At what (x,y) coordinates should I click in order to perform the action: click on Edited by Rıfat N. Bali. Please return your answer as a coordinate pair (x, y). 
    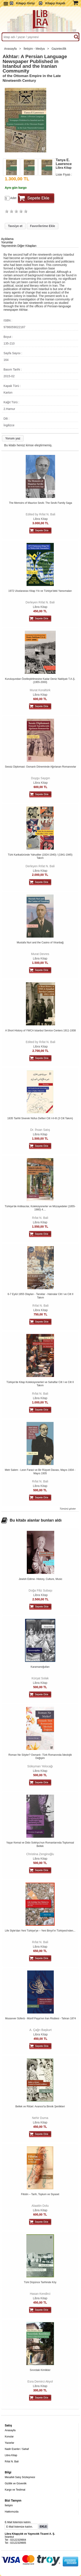
    Looking at the image, I should click on (40, 514).